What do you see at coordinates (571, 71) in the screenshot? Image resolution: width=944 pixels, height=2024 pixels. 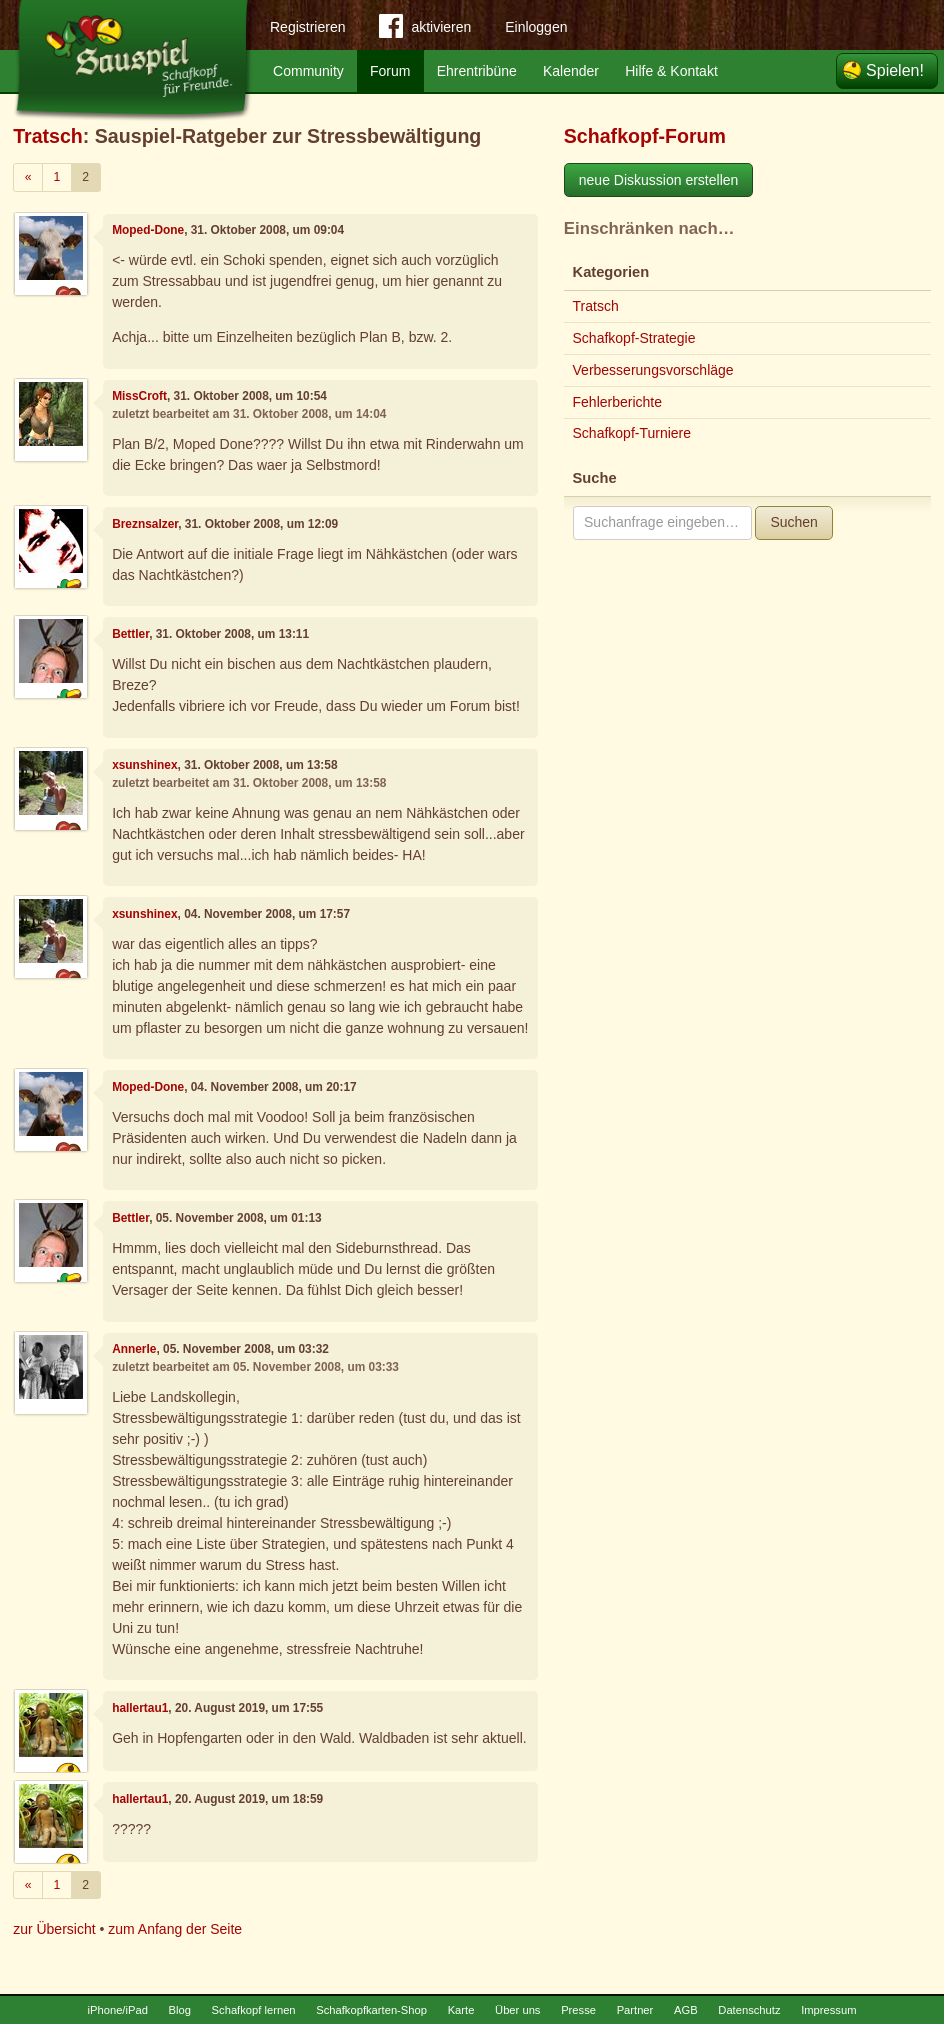 I see `Kalender` at bounding box center [571, 71].